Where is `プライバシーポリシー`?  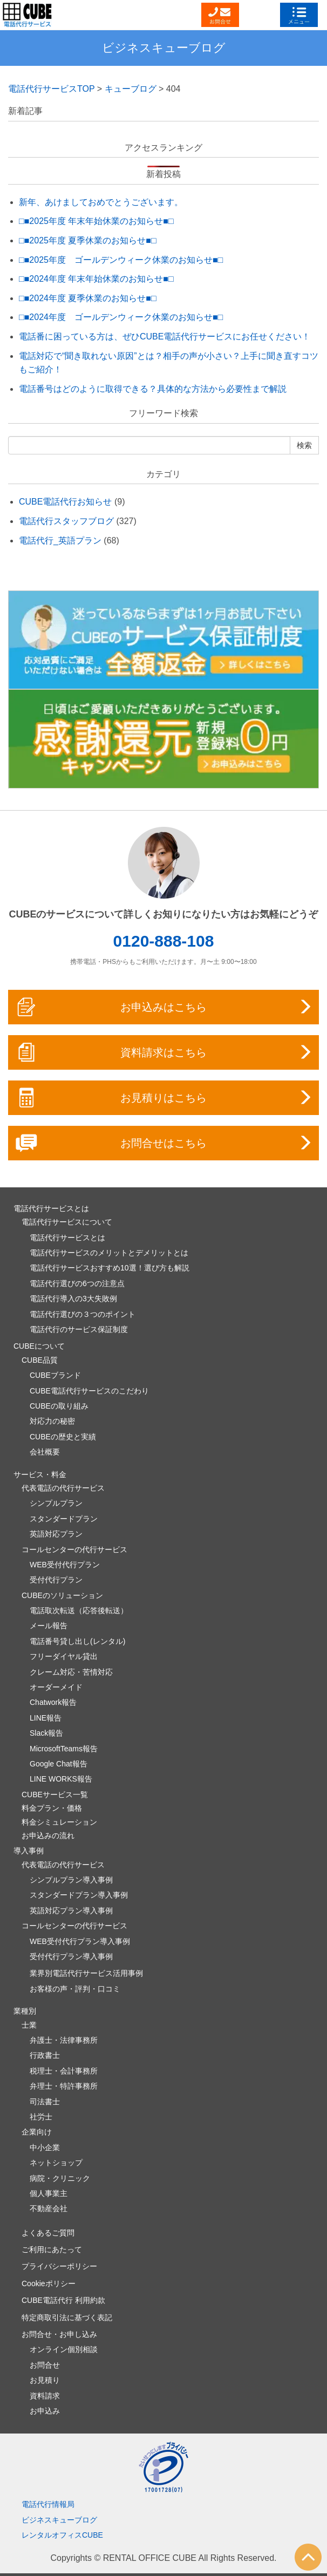 プライバシーポリシー is located at coordinates (59, 2266).